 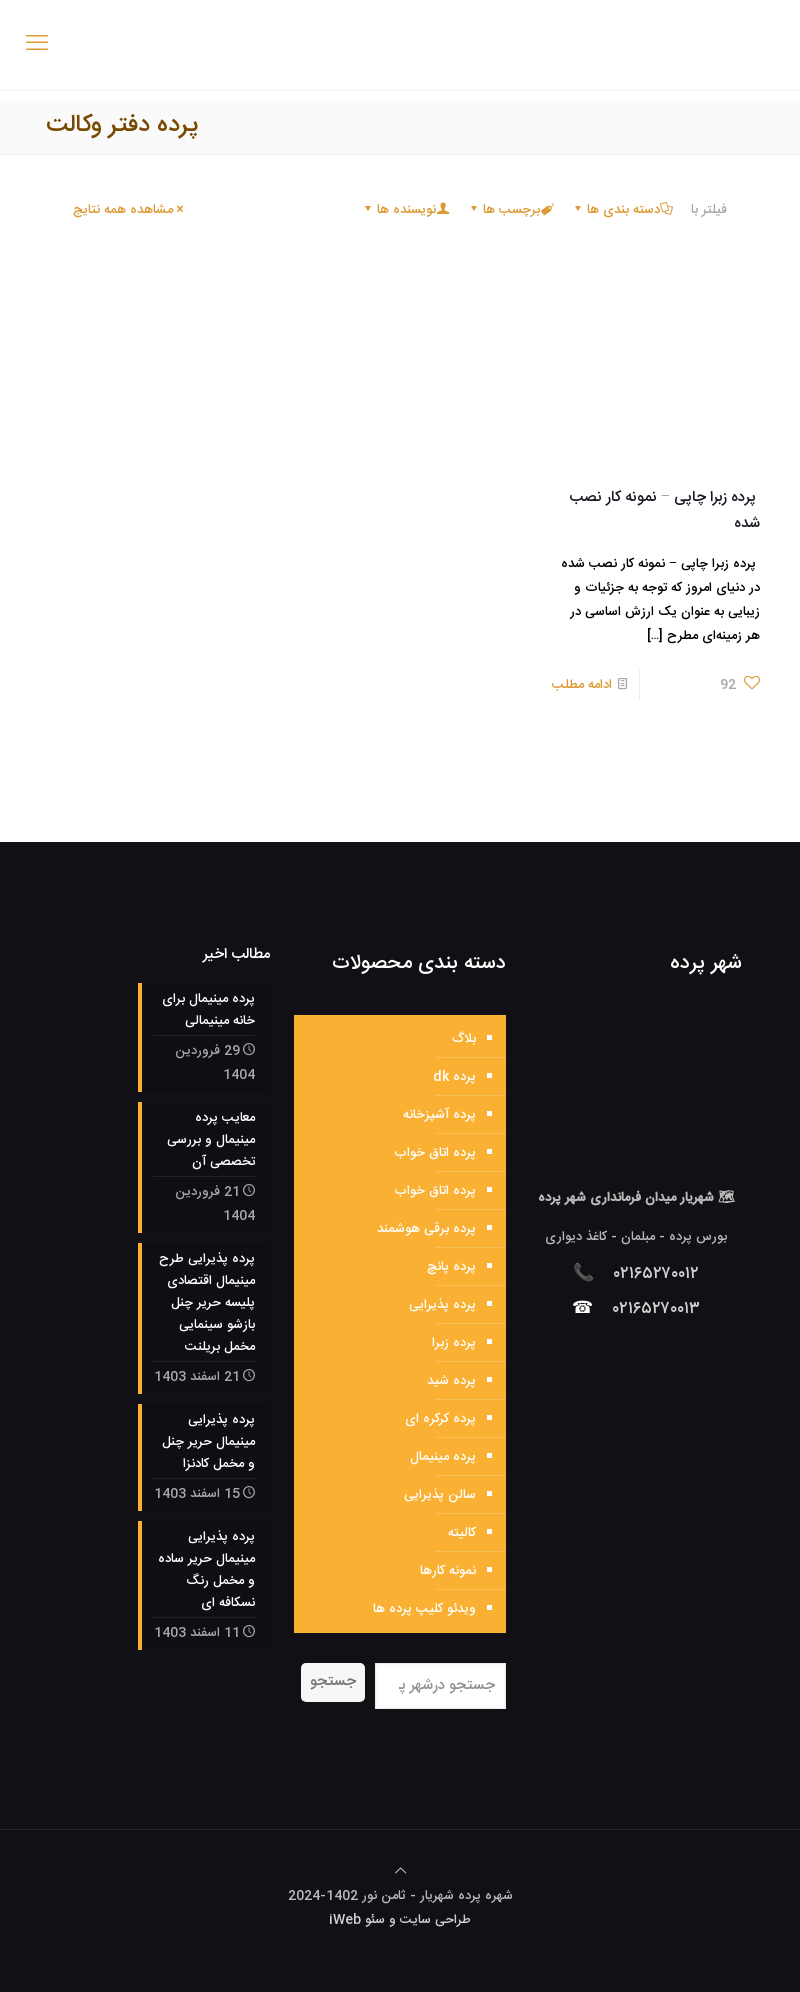 What do you see at coordinates (424, 1609) in the screenshot?
I see `ویدئو کلیپ پرده ها` at bounding box center [424, 1609].